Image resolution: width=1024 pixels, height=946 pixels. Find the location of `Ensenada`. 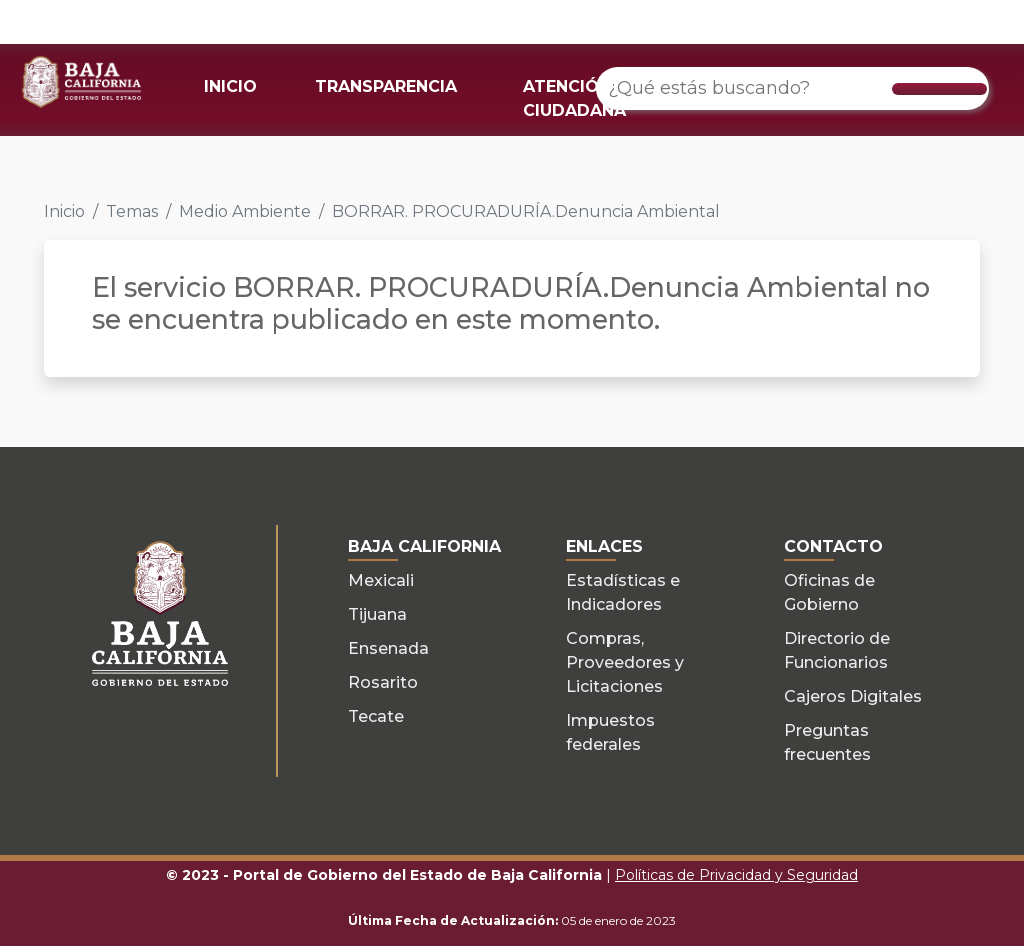

Ensenada is located at coordinates (388, 648).